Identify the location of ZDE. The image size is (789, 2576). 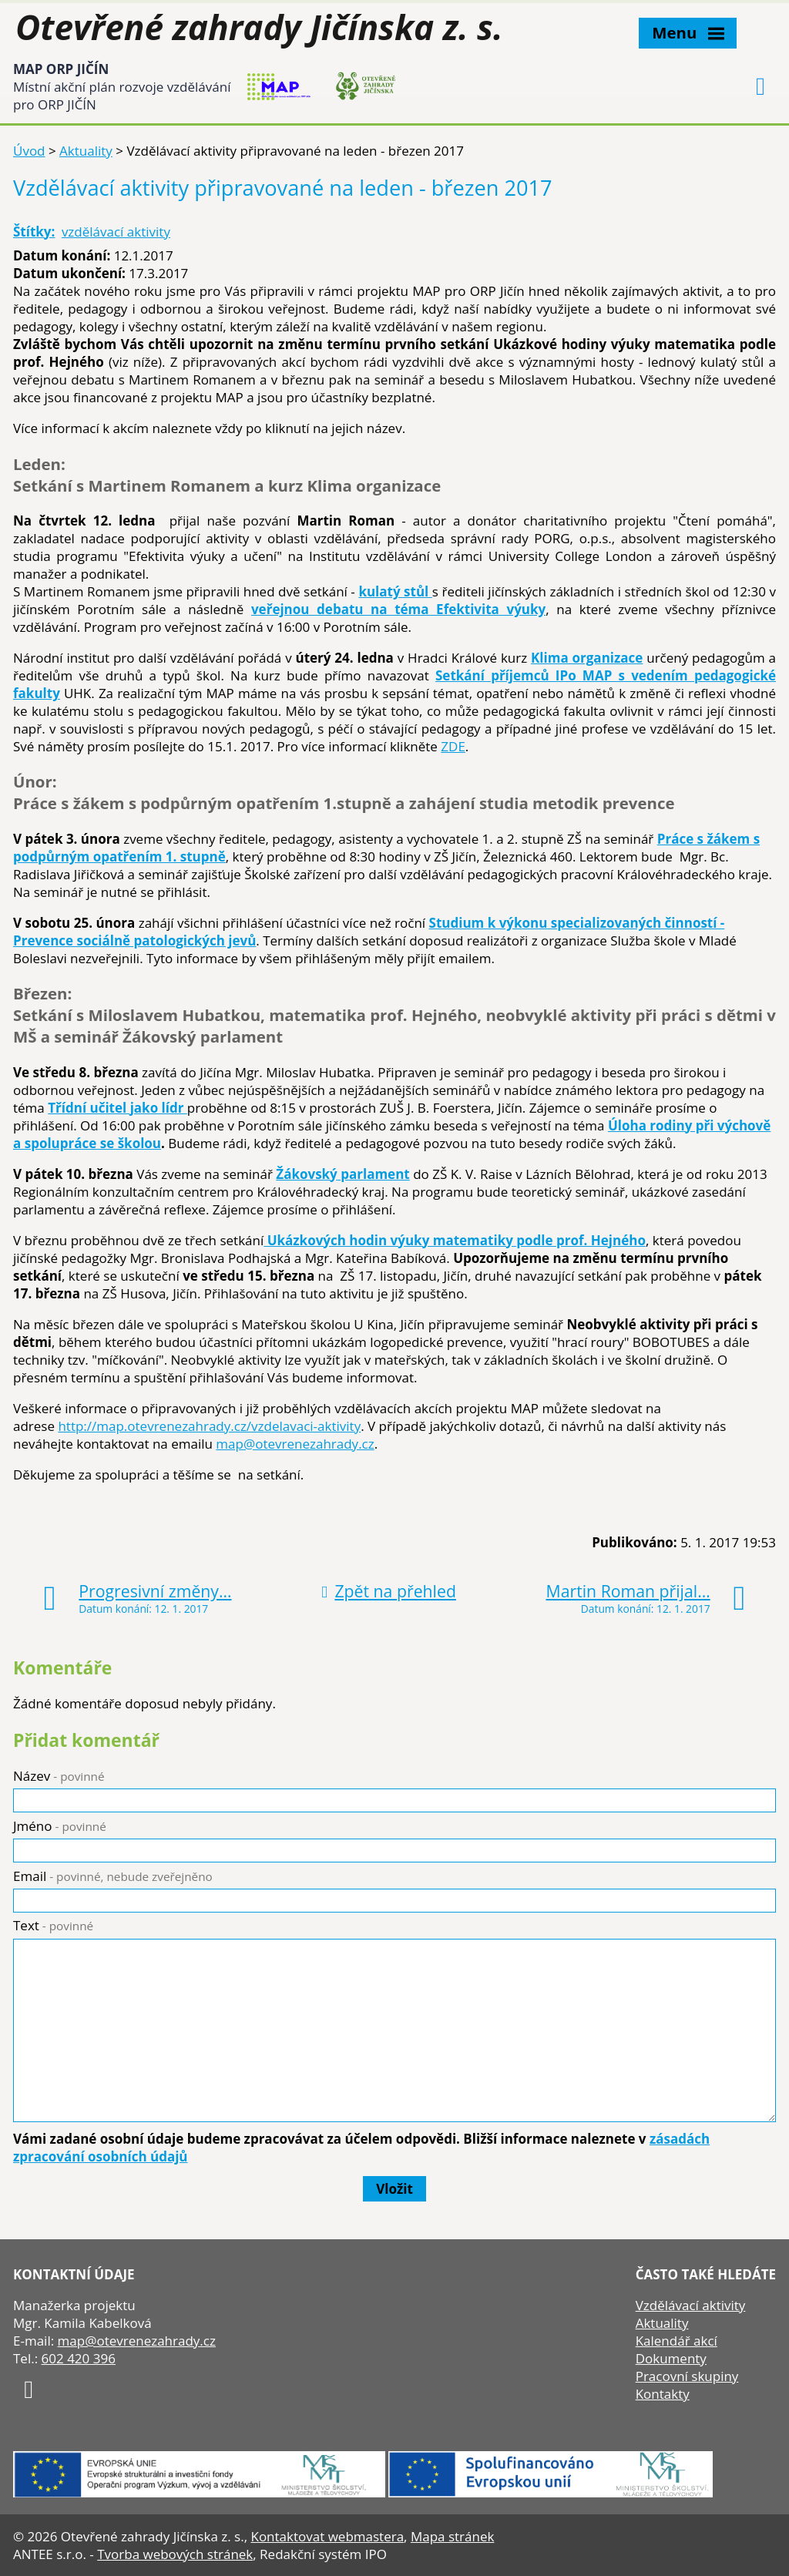
(453, 746).